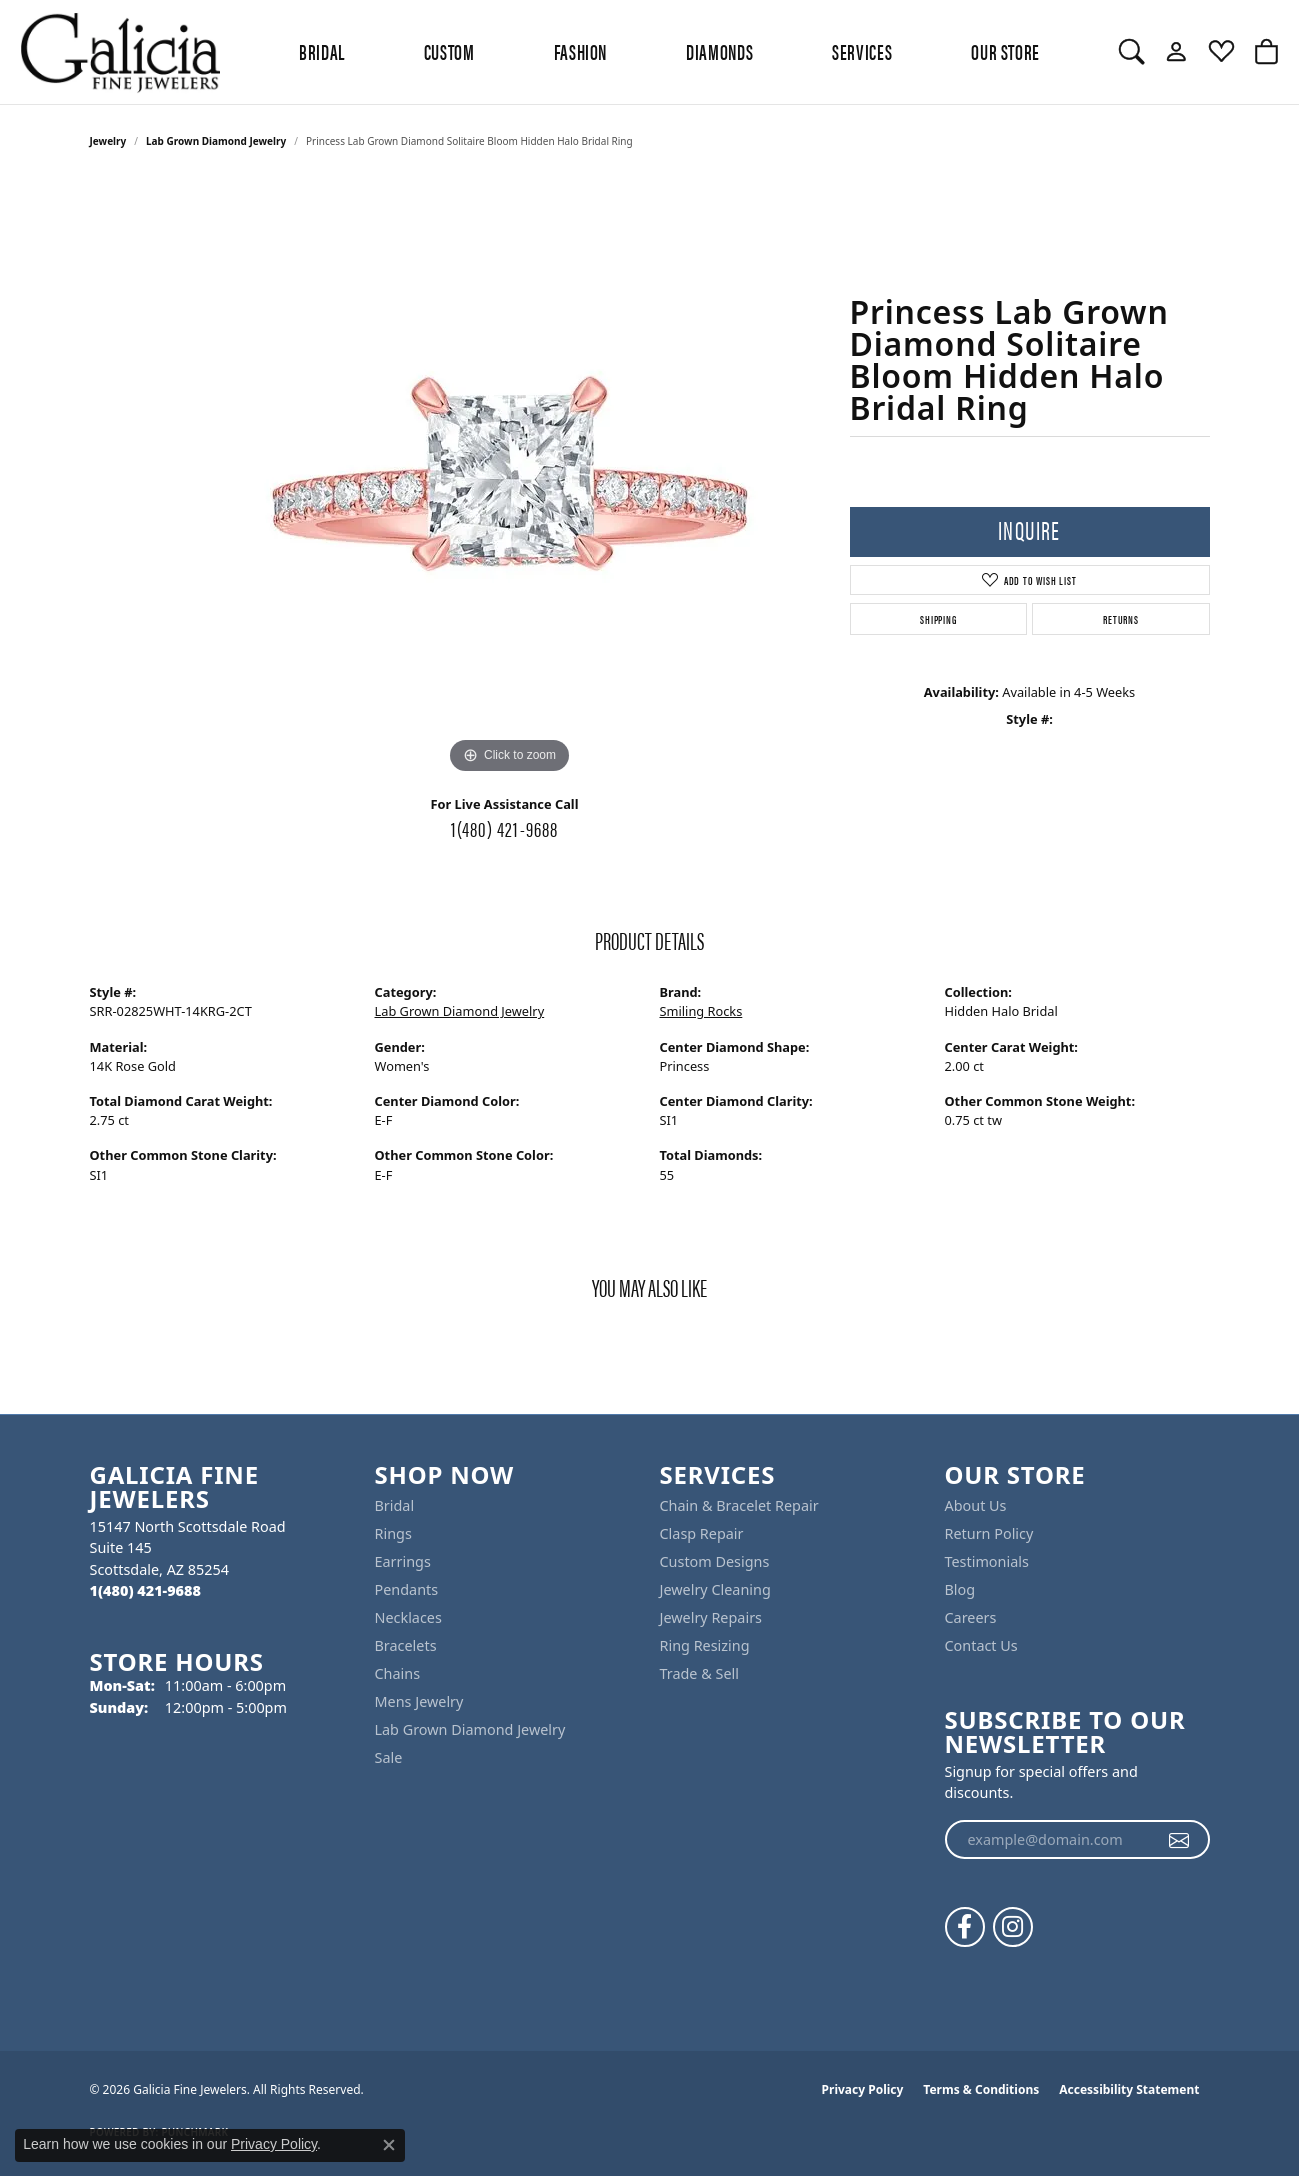  I want to click on Jewelry Repairs, so click(711, 1617).